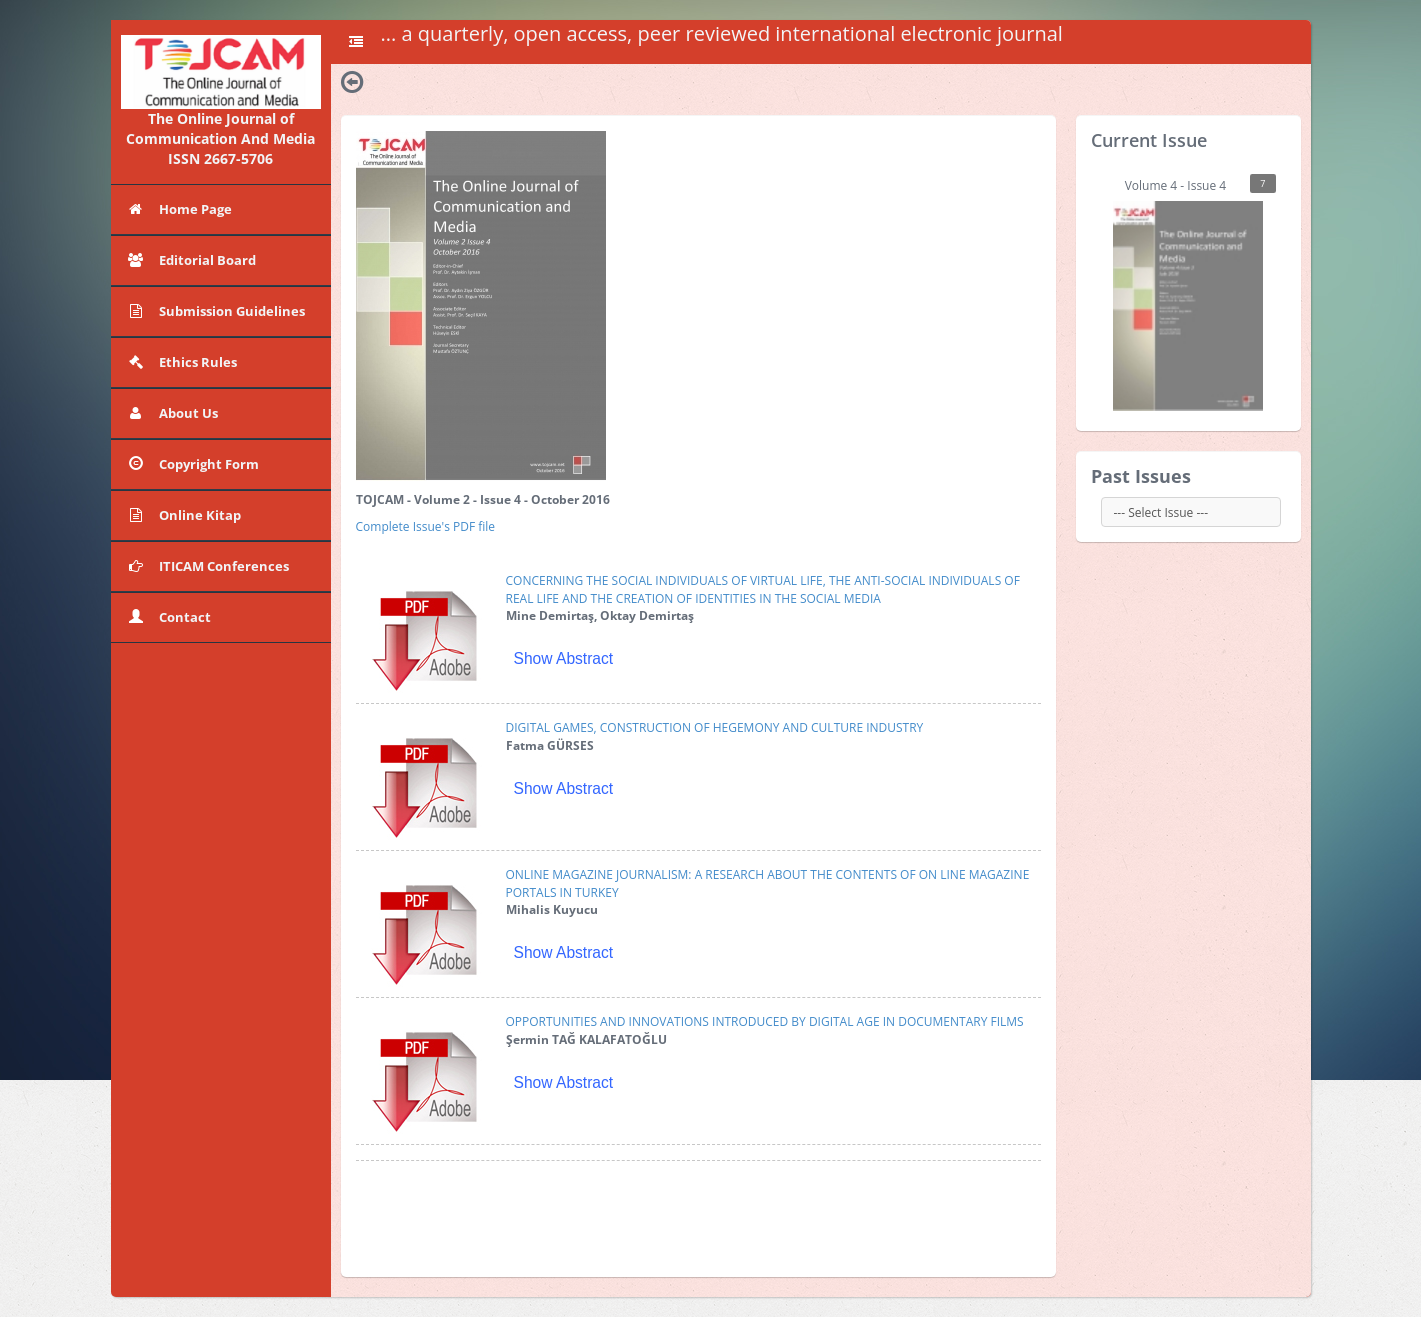 The width and height of the screenshot is (1421, 1317). I want to click on Volume 4 - Issue 4, so click(1194, 292).